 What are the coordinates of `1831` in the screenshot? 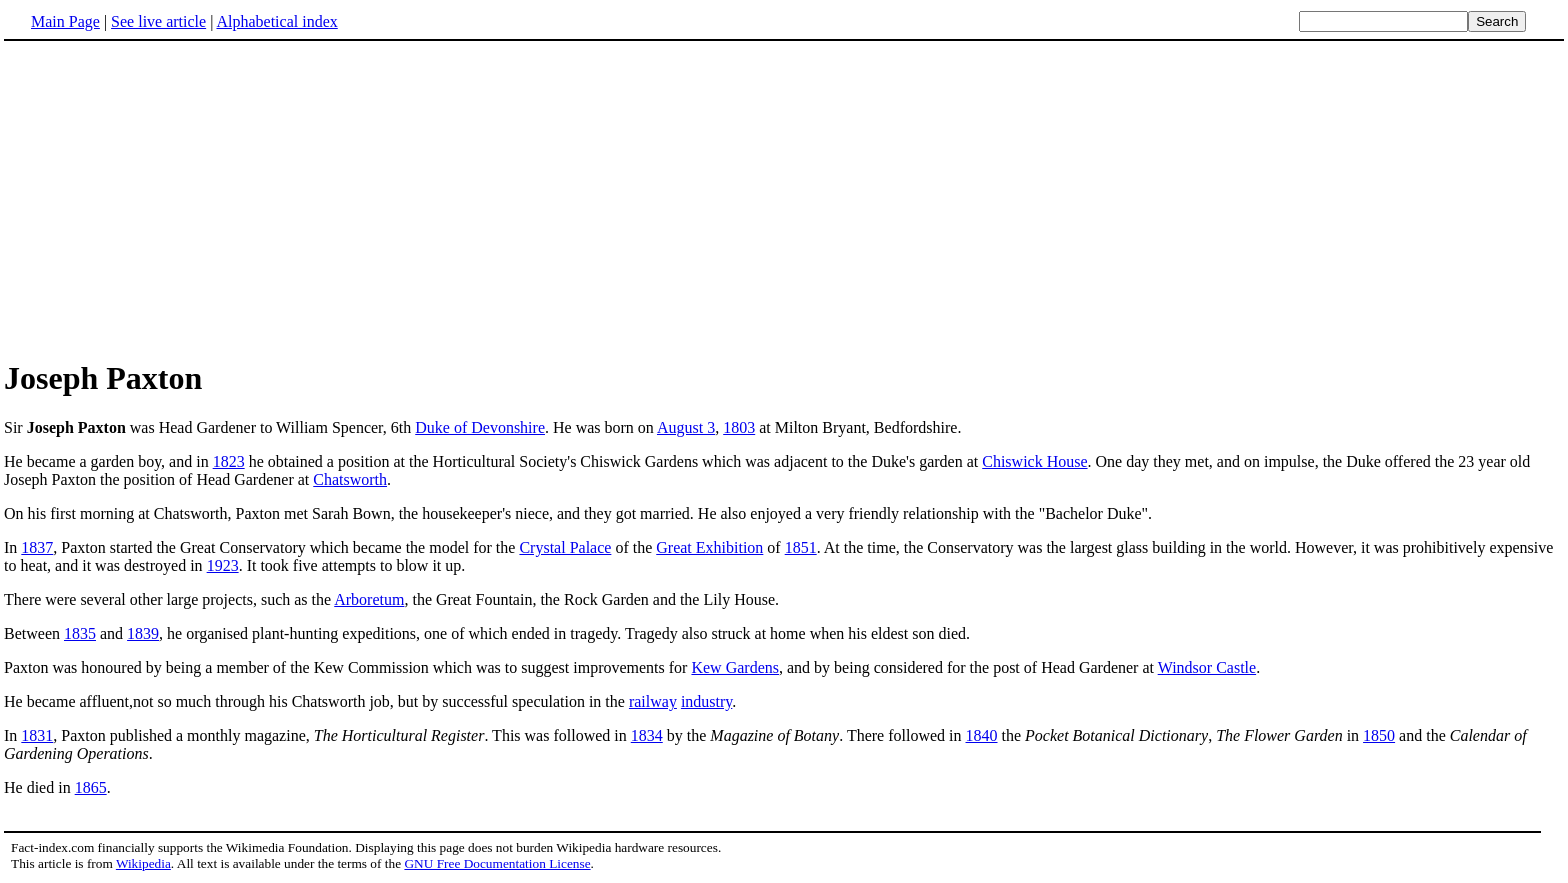 It's located at (37, 735).